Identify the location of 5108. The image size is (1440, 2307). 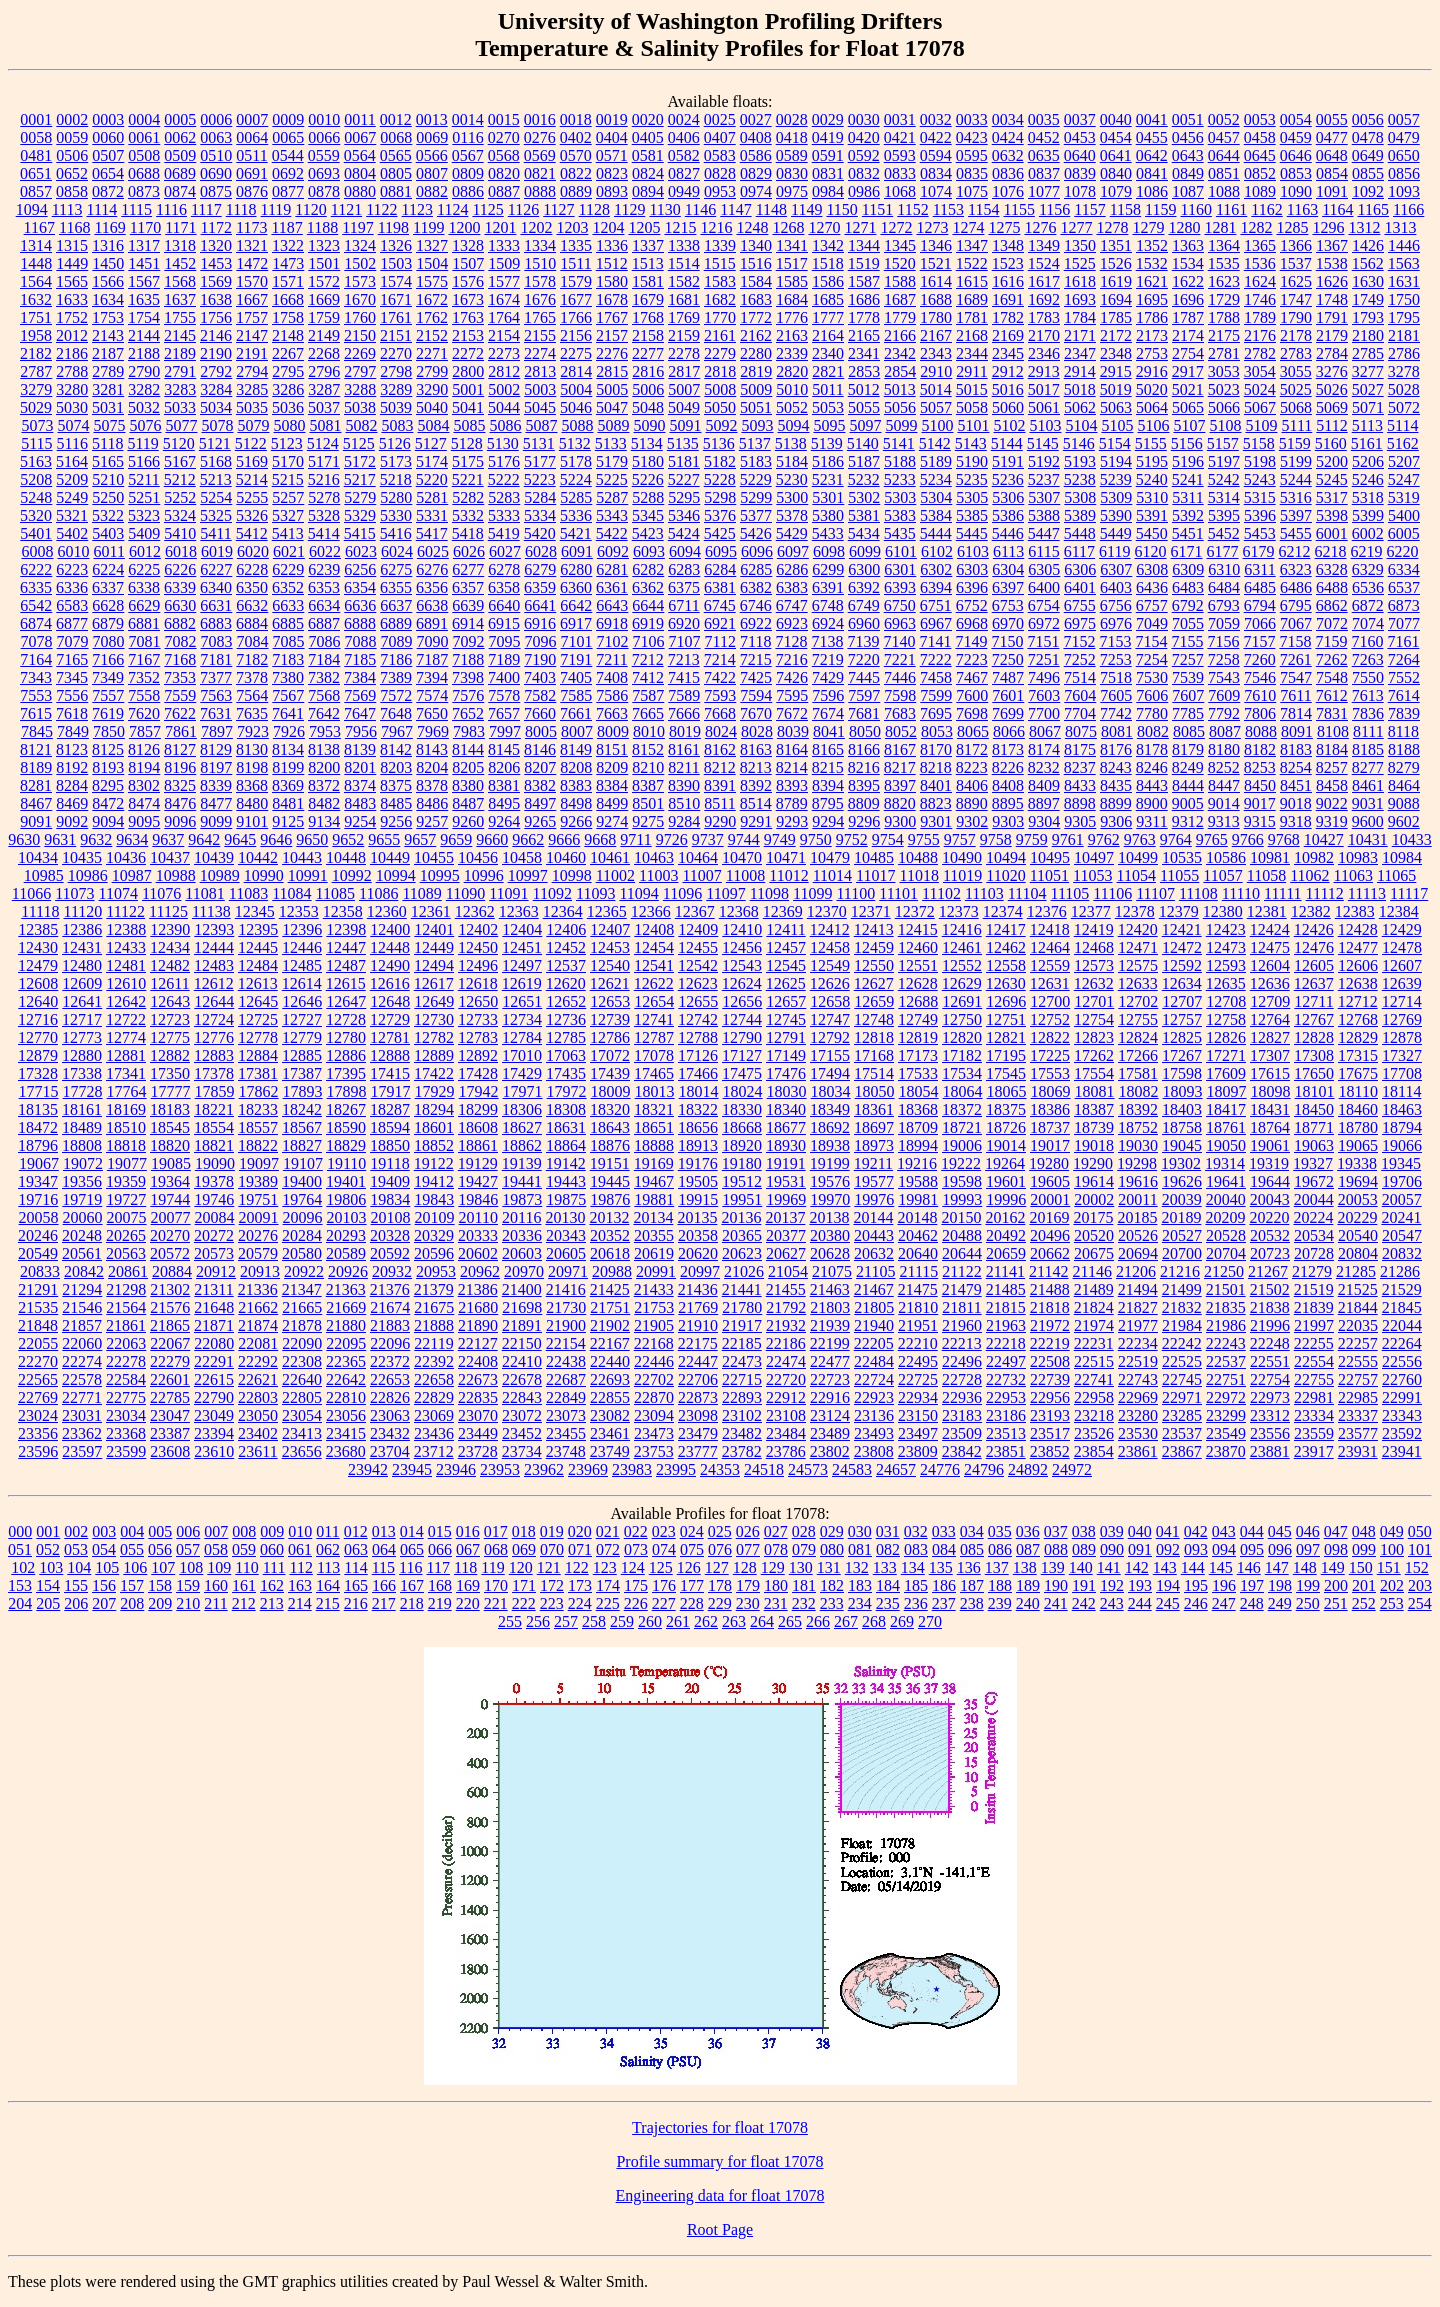
(1225, 425).